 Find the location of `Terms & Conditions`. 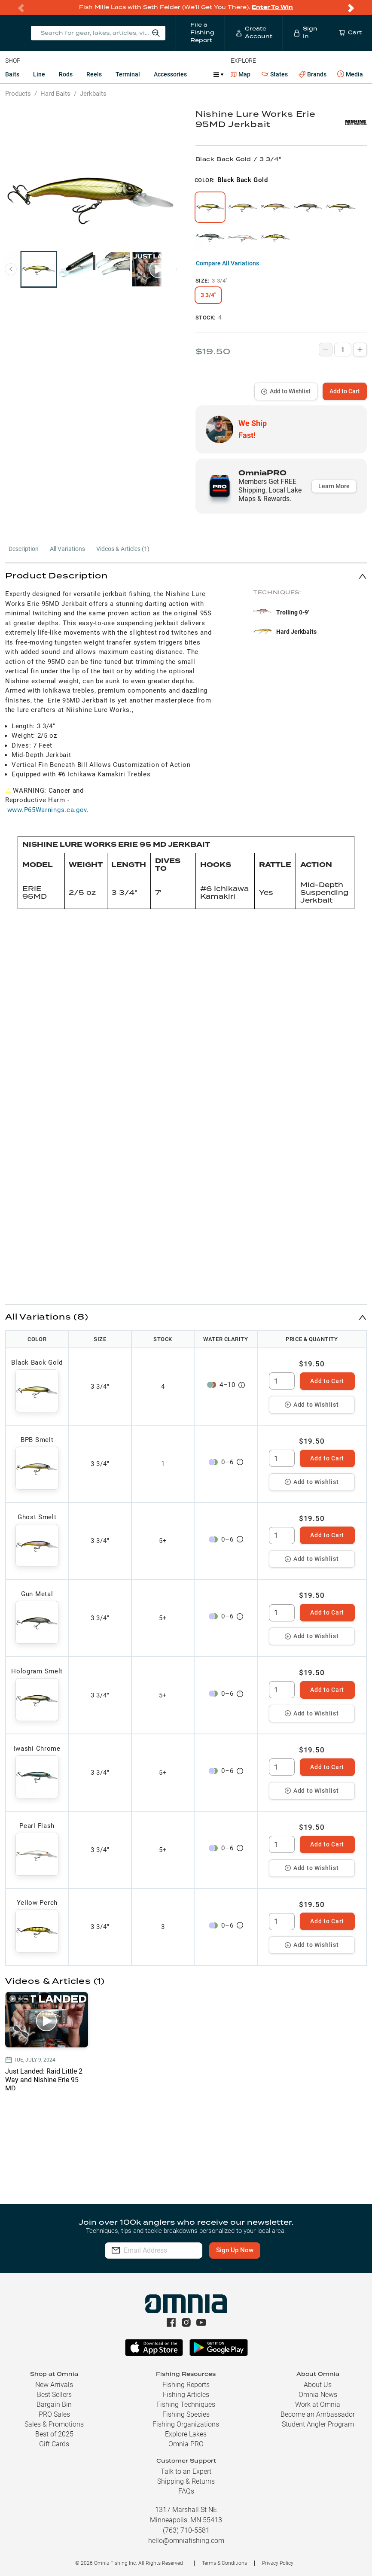

Terms & Conditions is located at coordinates (224, 2563).